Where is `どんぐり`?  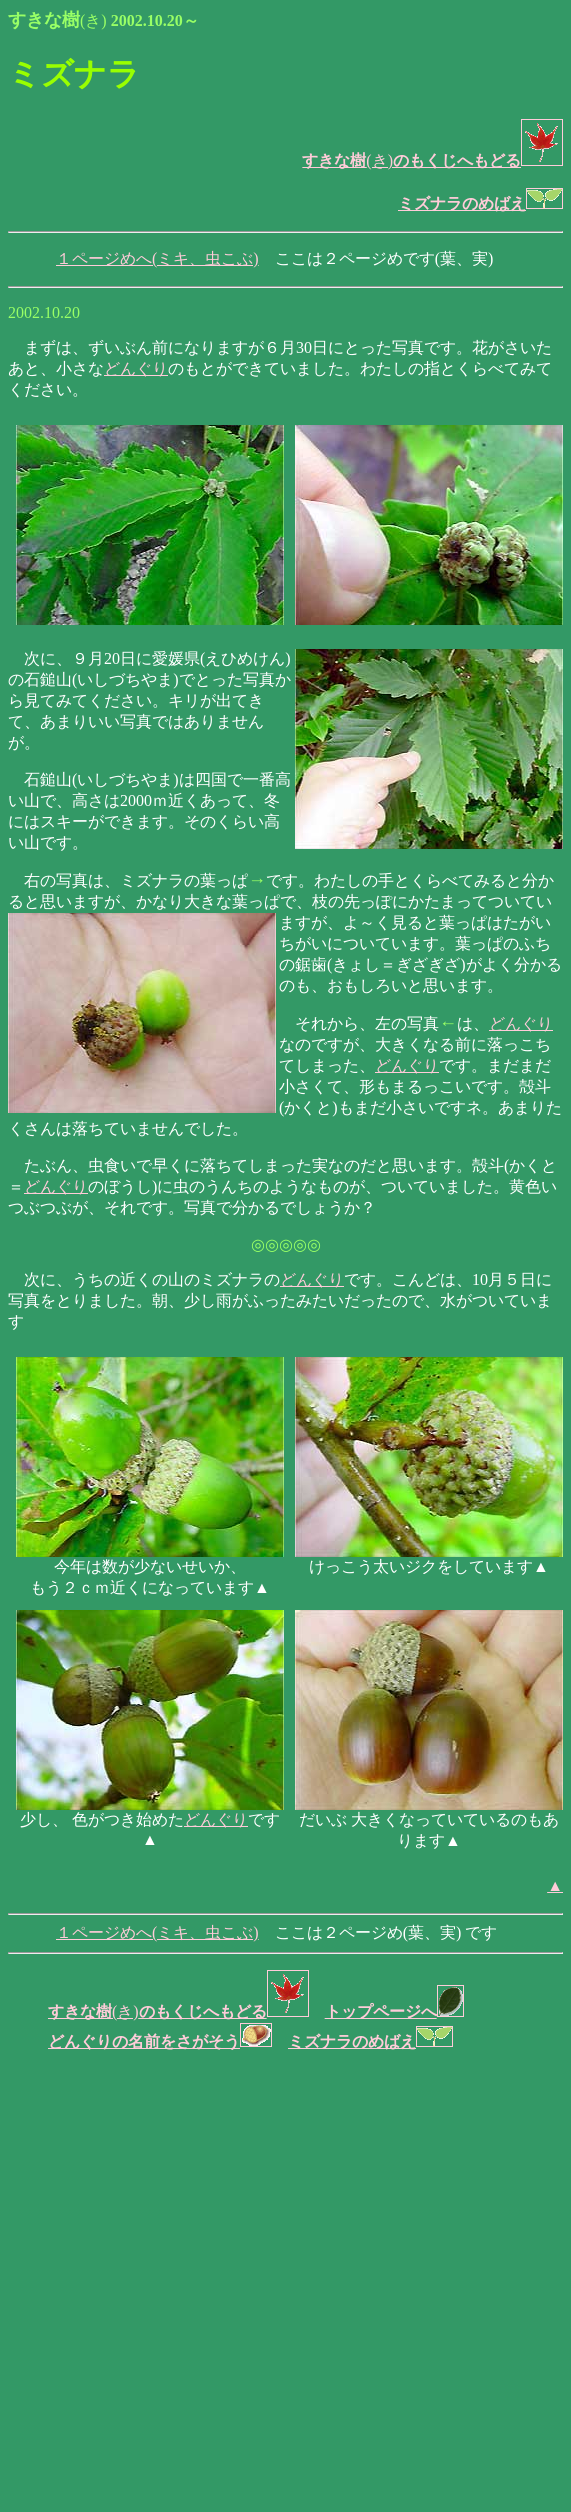 どんぐり is located at coordinates (136, 368).